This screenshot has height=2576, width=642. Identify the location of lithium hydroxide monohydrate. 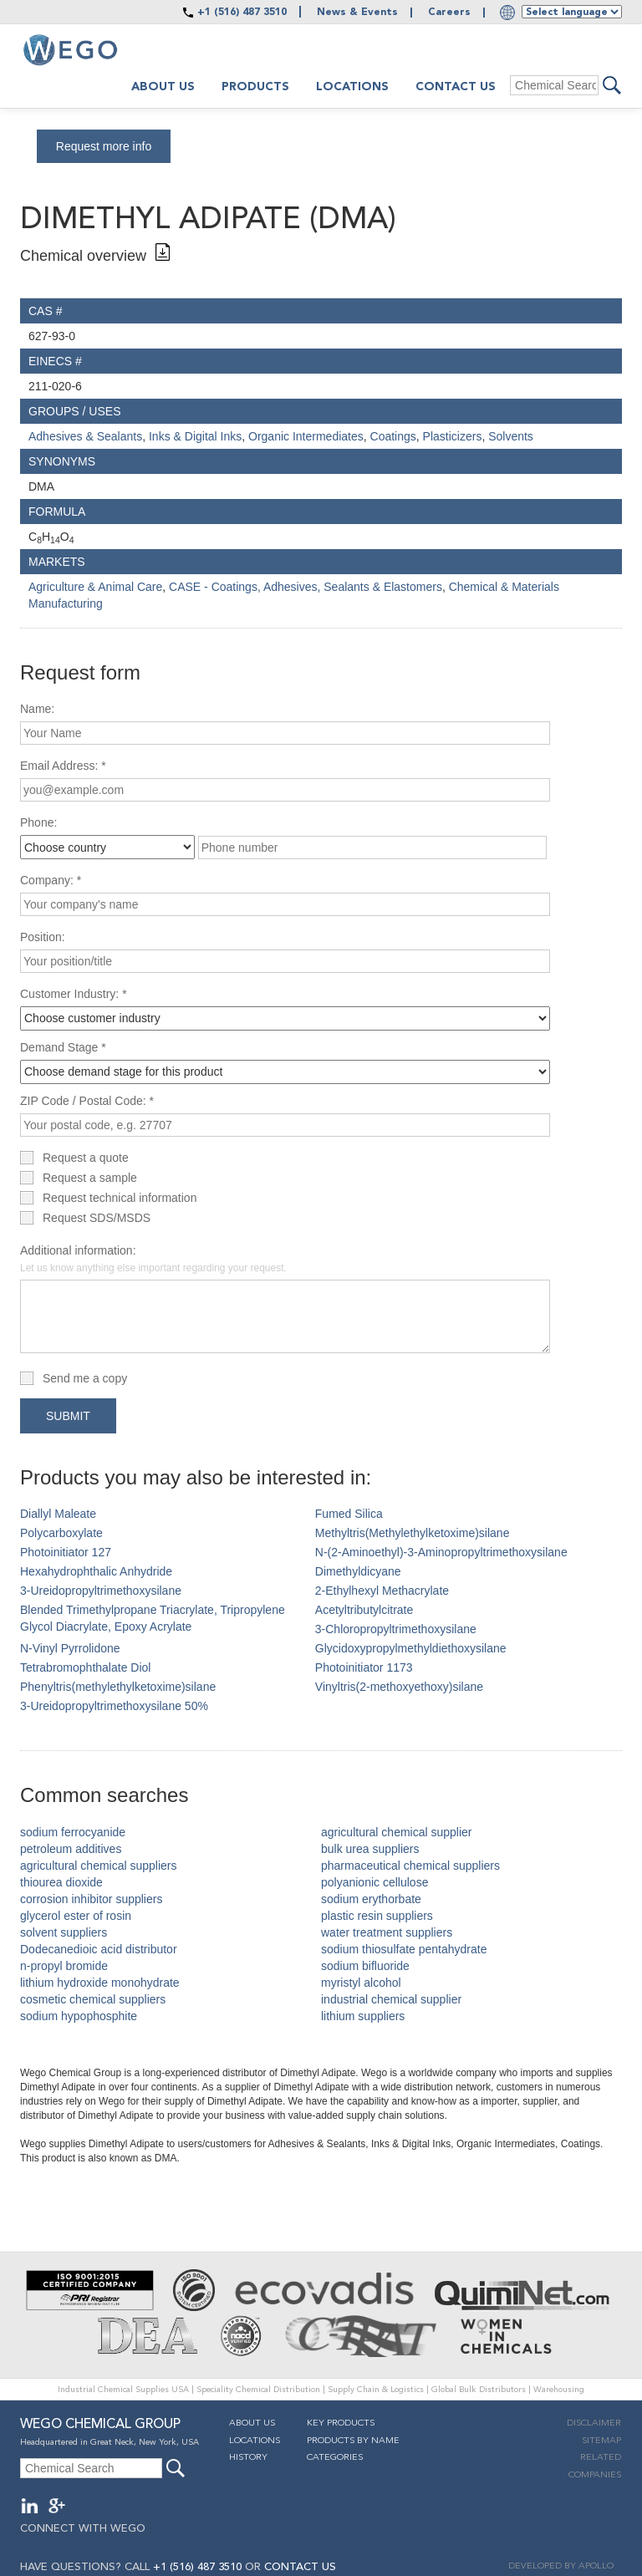
(100, 1982).